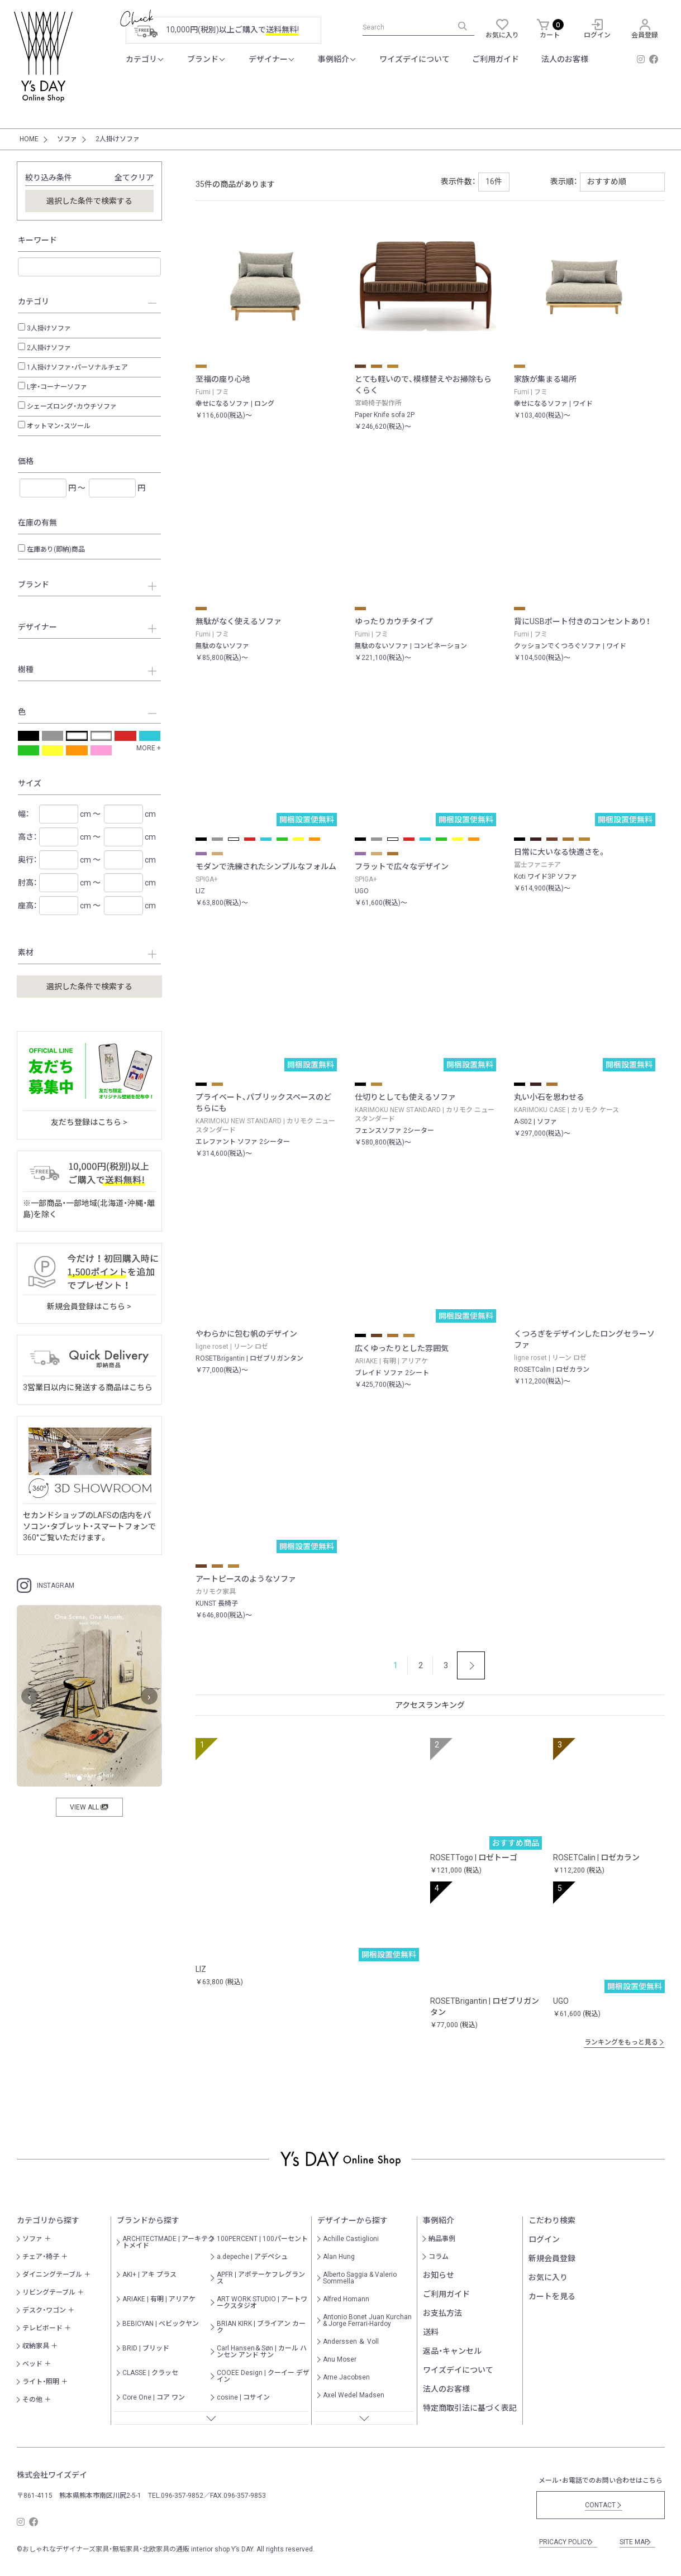 The image size is (681, 2576). What do you see at coordinates (153, 2397) in the screenshot?
I see `Core One | コア ワン` at bounding box center [153, 2397].